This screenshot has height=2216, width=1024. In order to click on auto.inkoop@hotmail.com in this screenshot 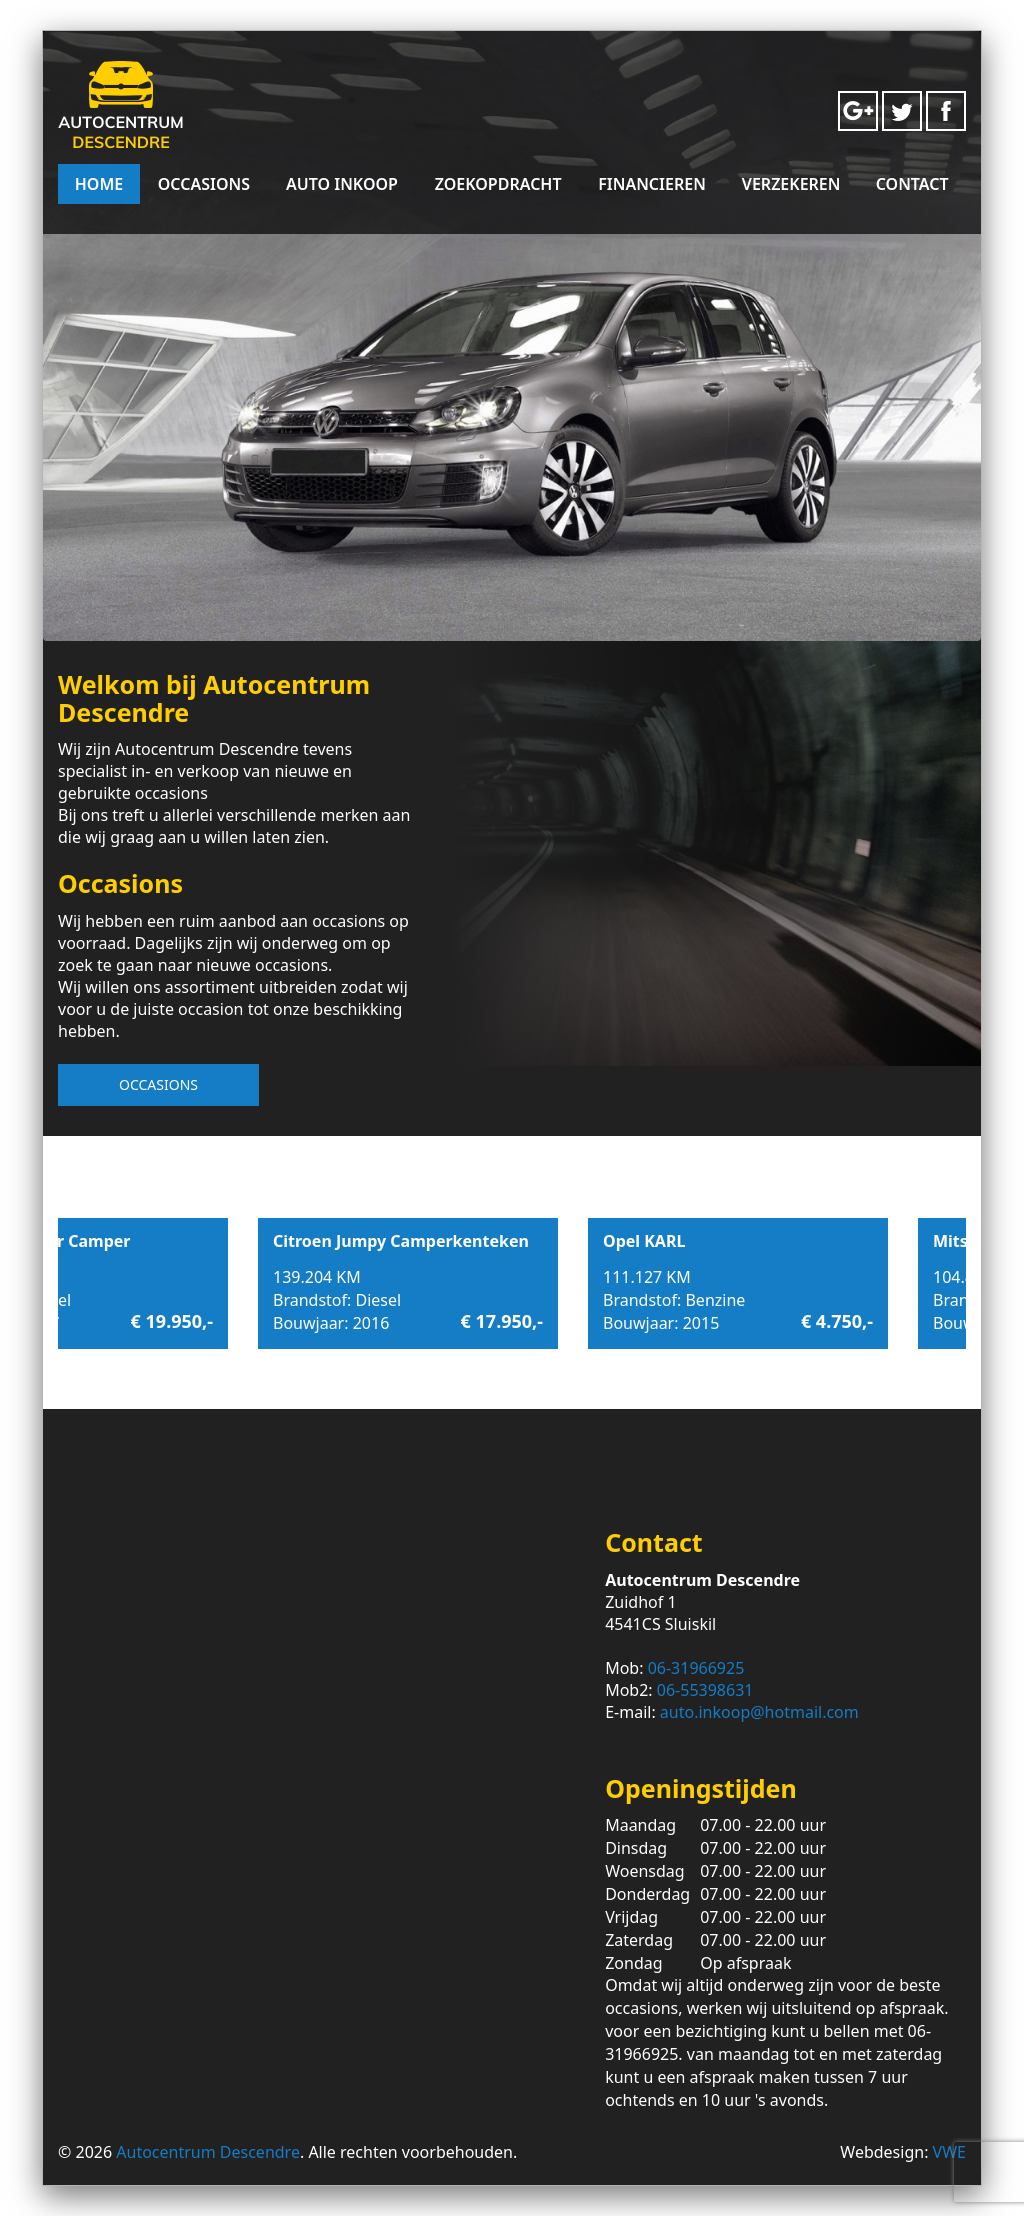, I will do `click(759, 1712)`.